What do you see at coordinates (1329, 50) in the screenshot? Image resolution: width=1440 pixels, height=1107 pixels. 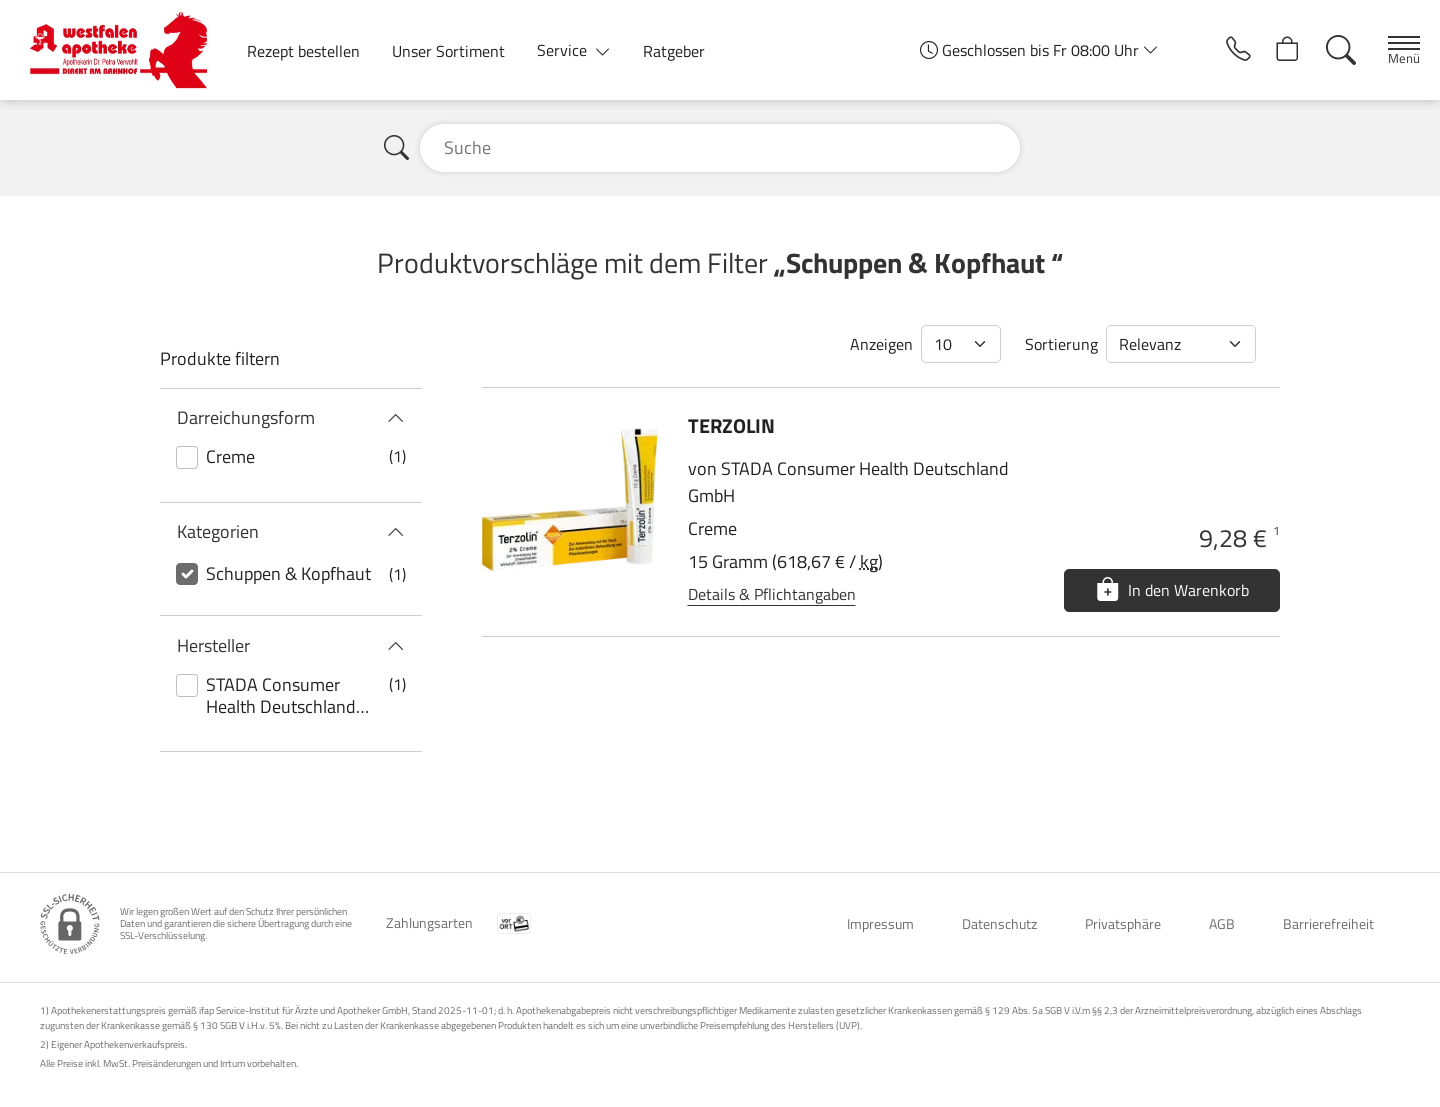 I see `[Suche]` at bounding box center [1329, 50].